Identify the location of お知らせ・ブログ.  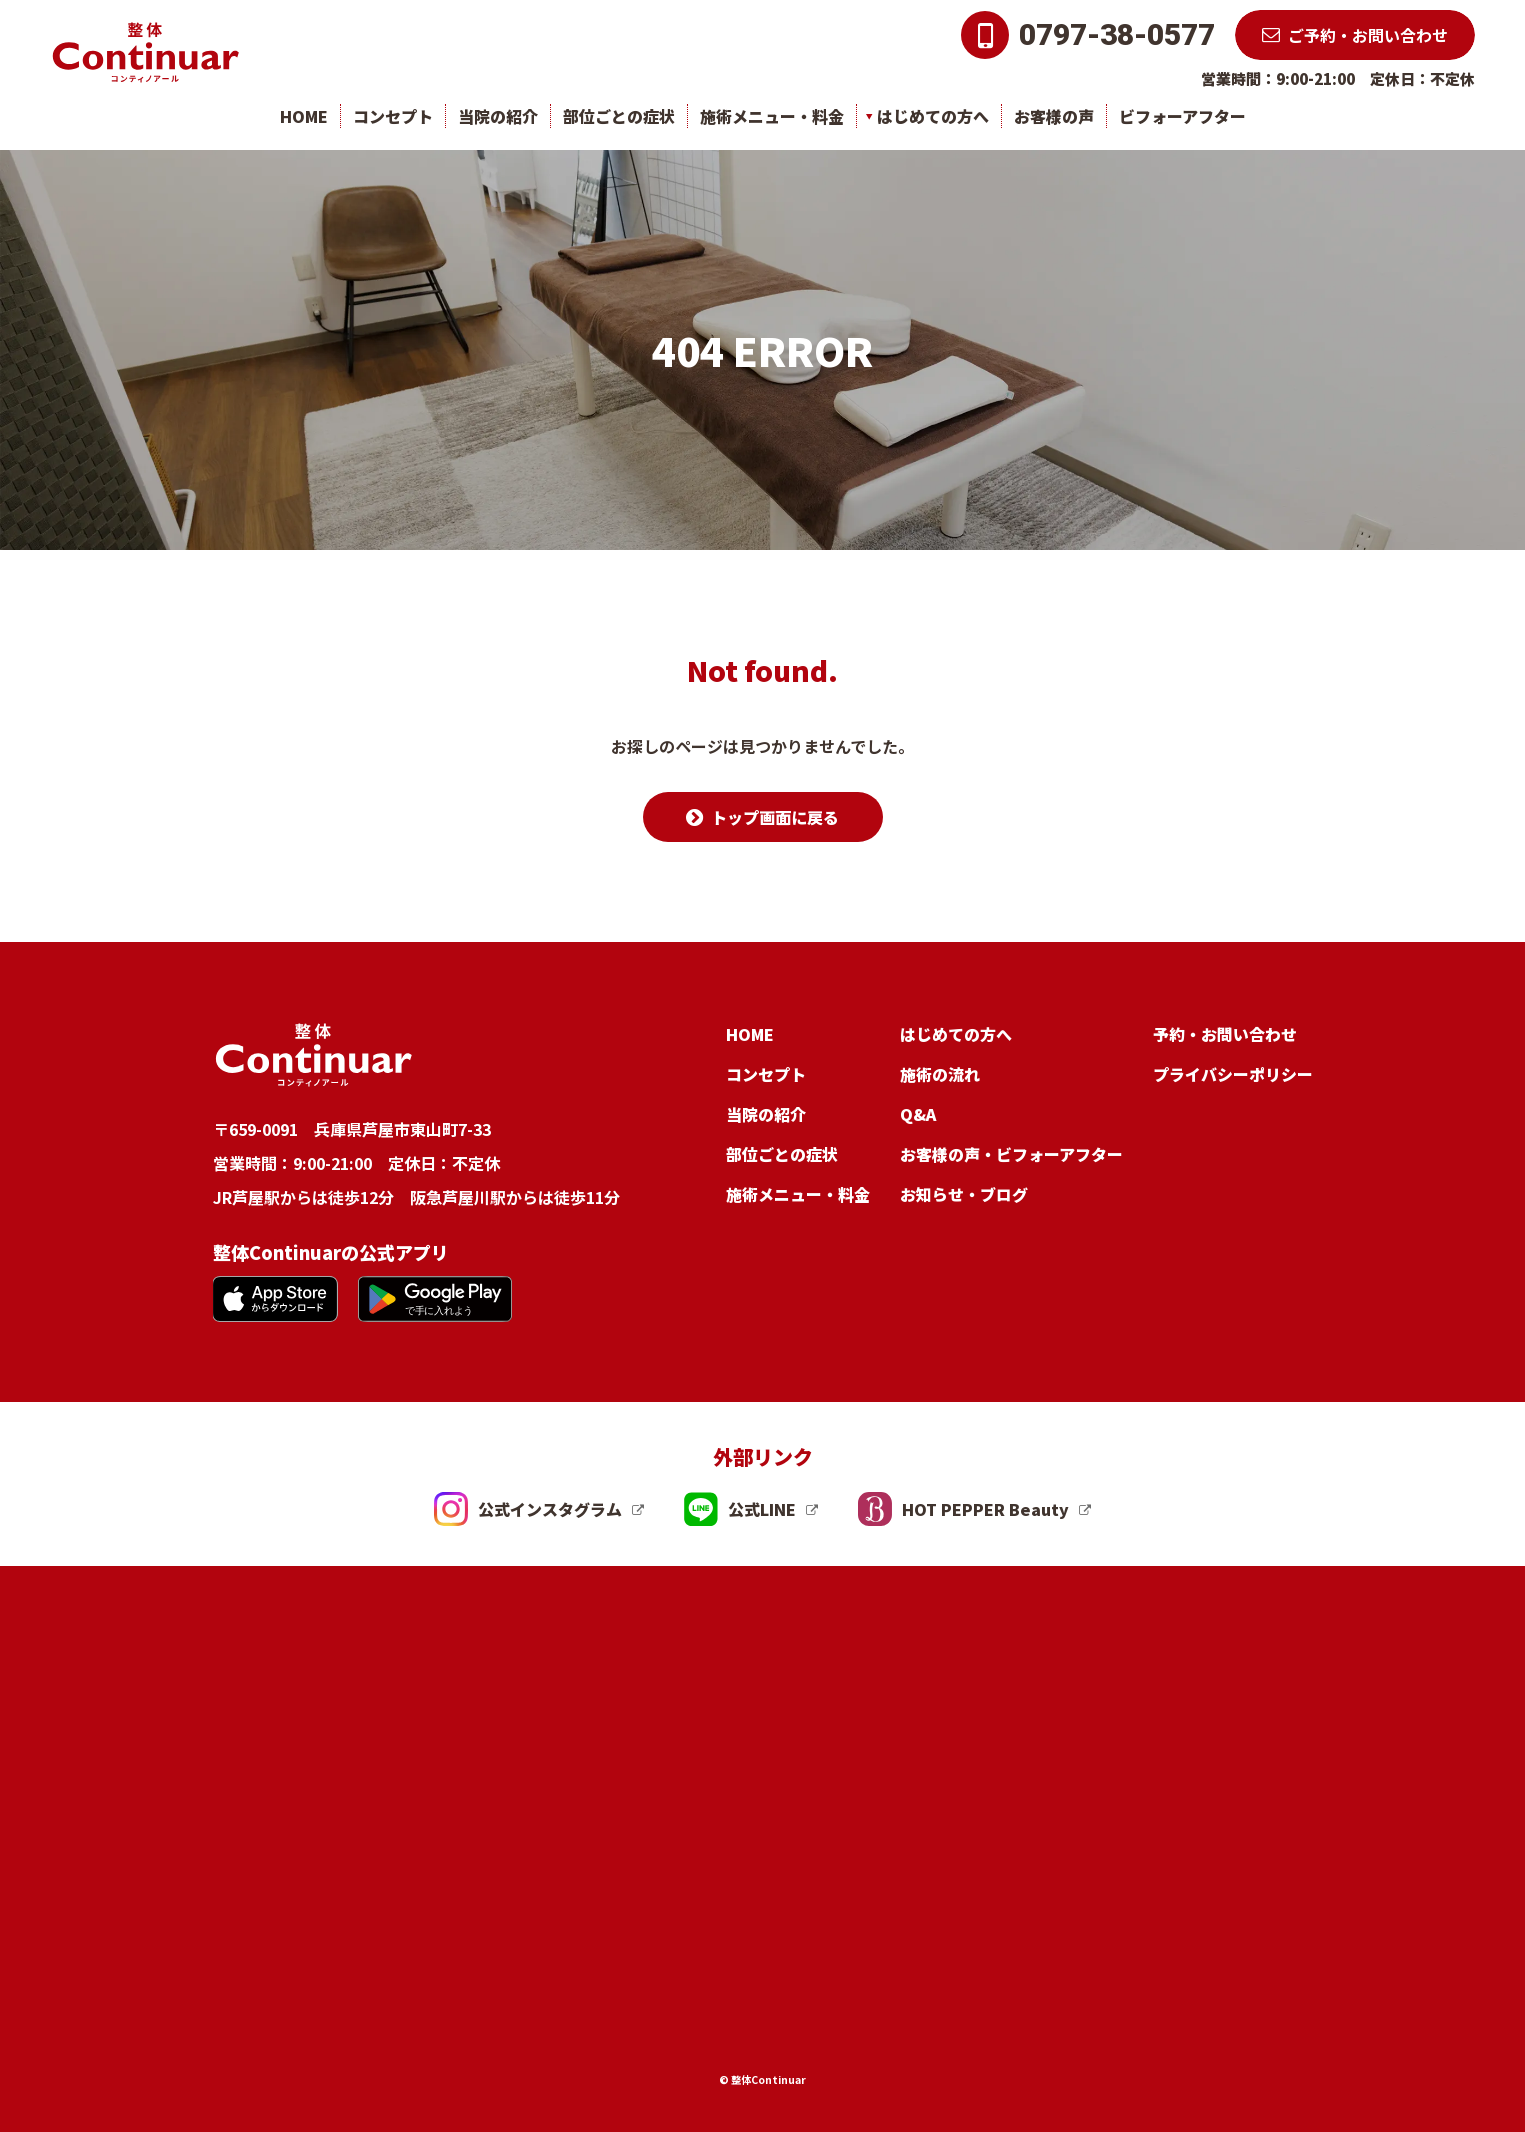
(964, 1194).